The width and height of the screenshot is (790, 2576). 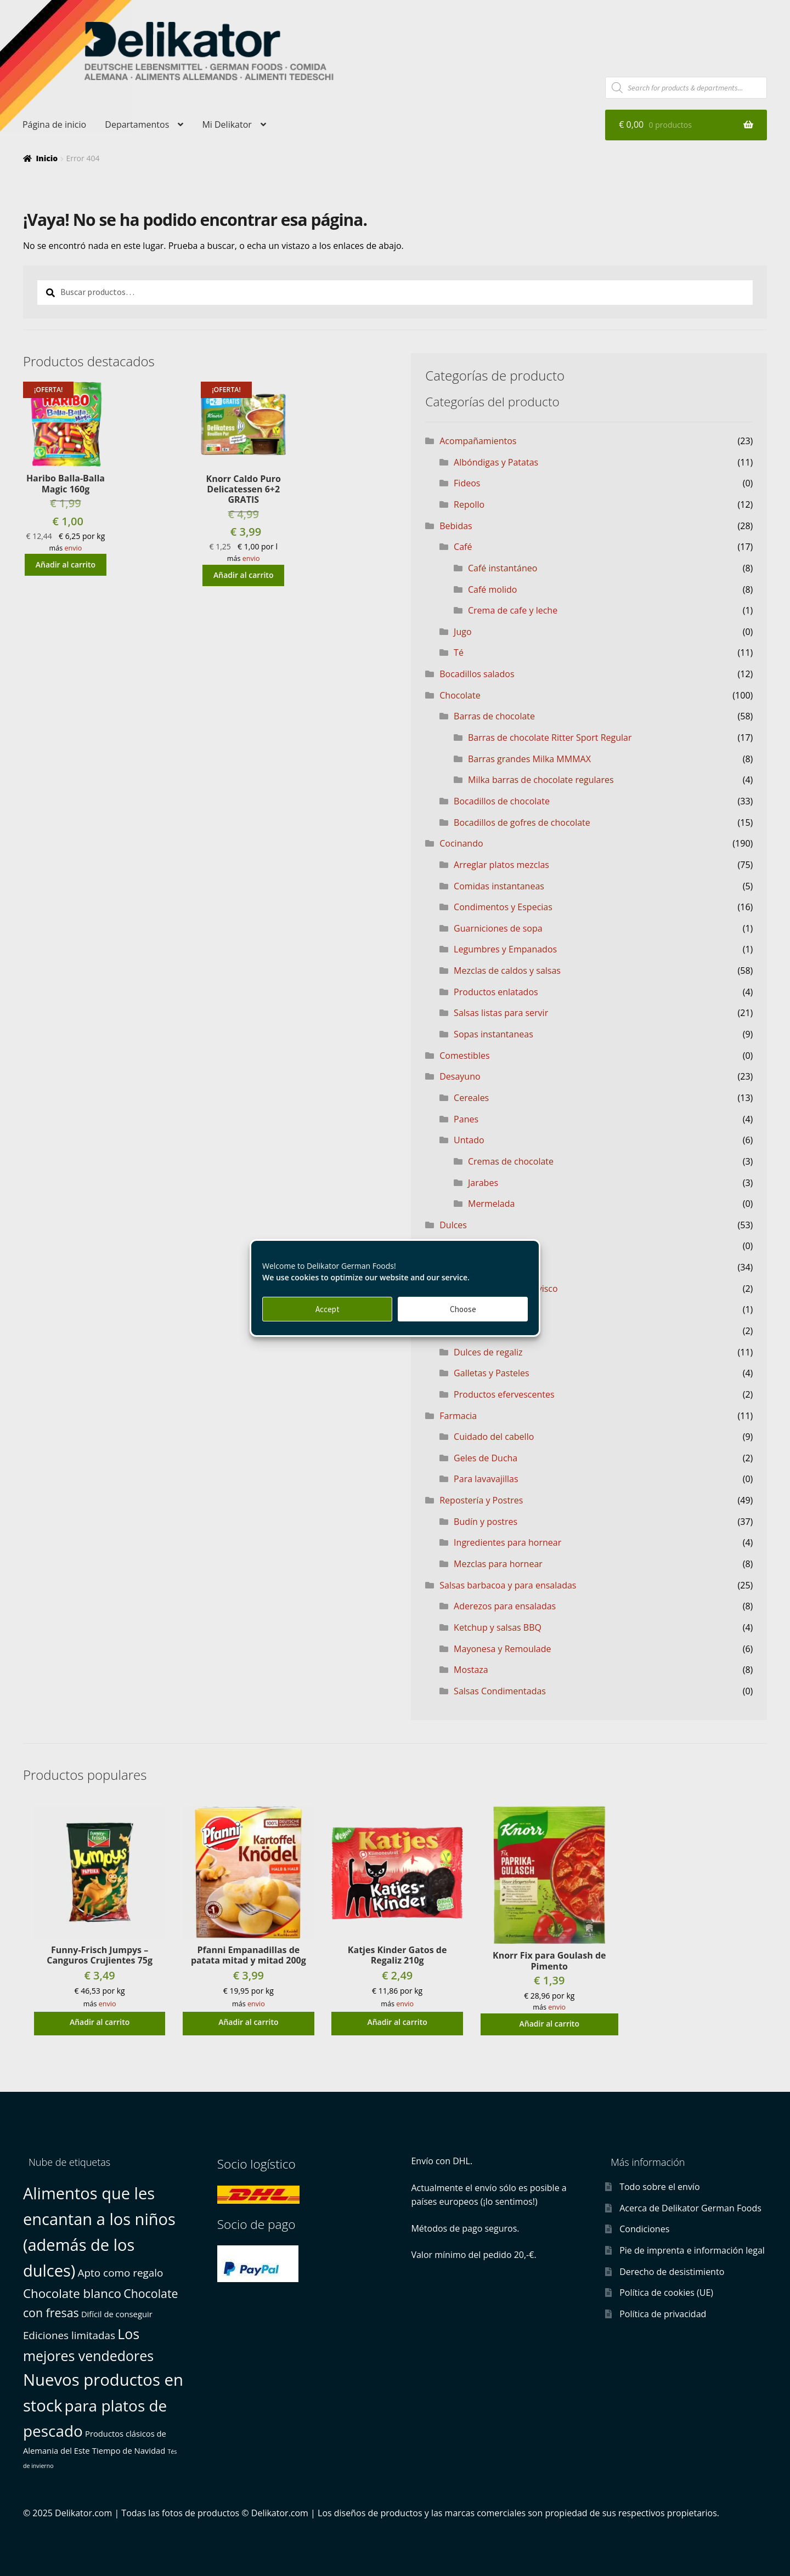 What do you see at coordinates (503, 907) in the screenshot?
I see `Condimentos y Especias` at bounding box center [503, 907].